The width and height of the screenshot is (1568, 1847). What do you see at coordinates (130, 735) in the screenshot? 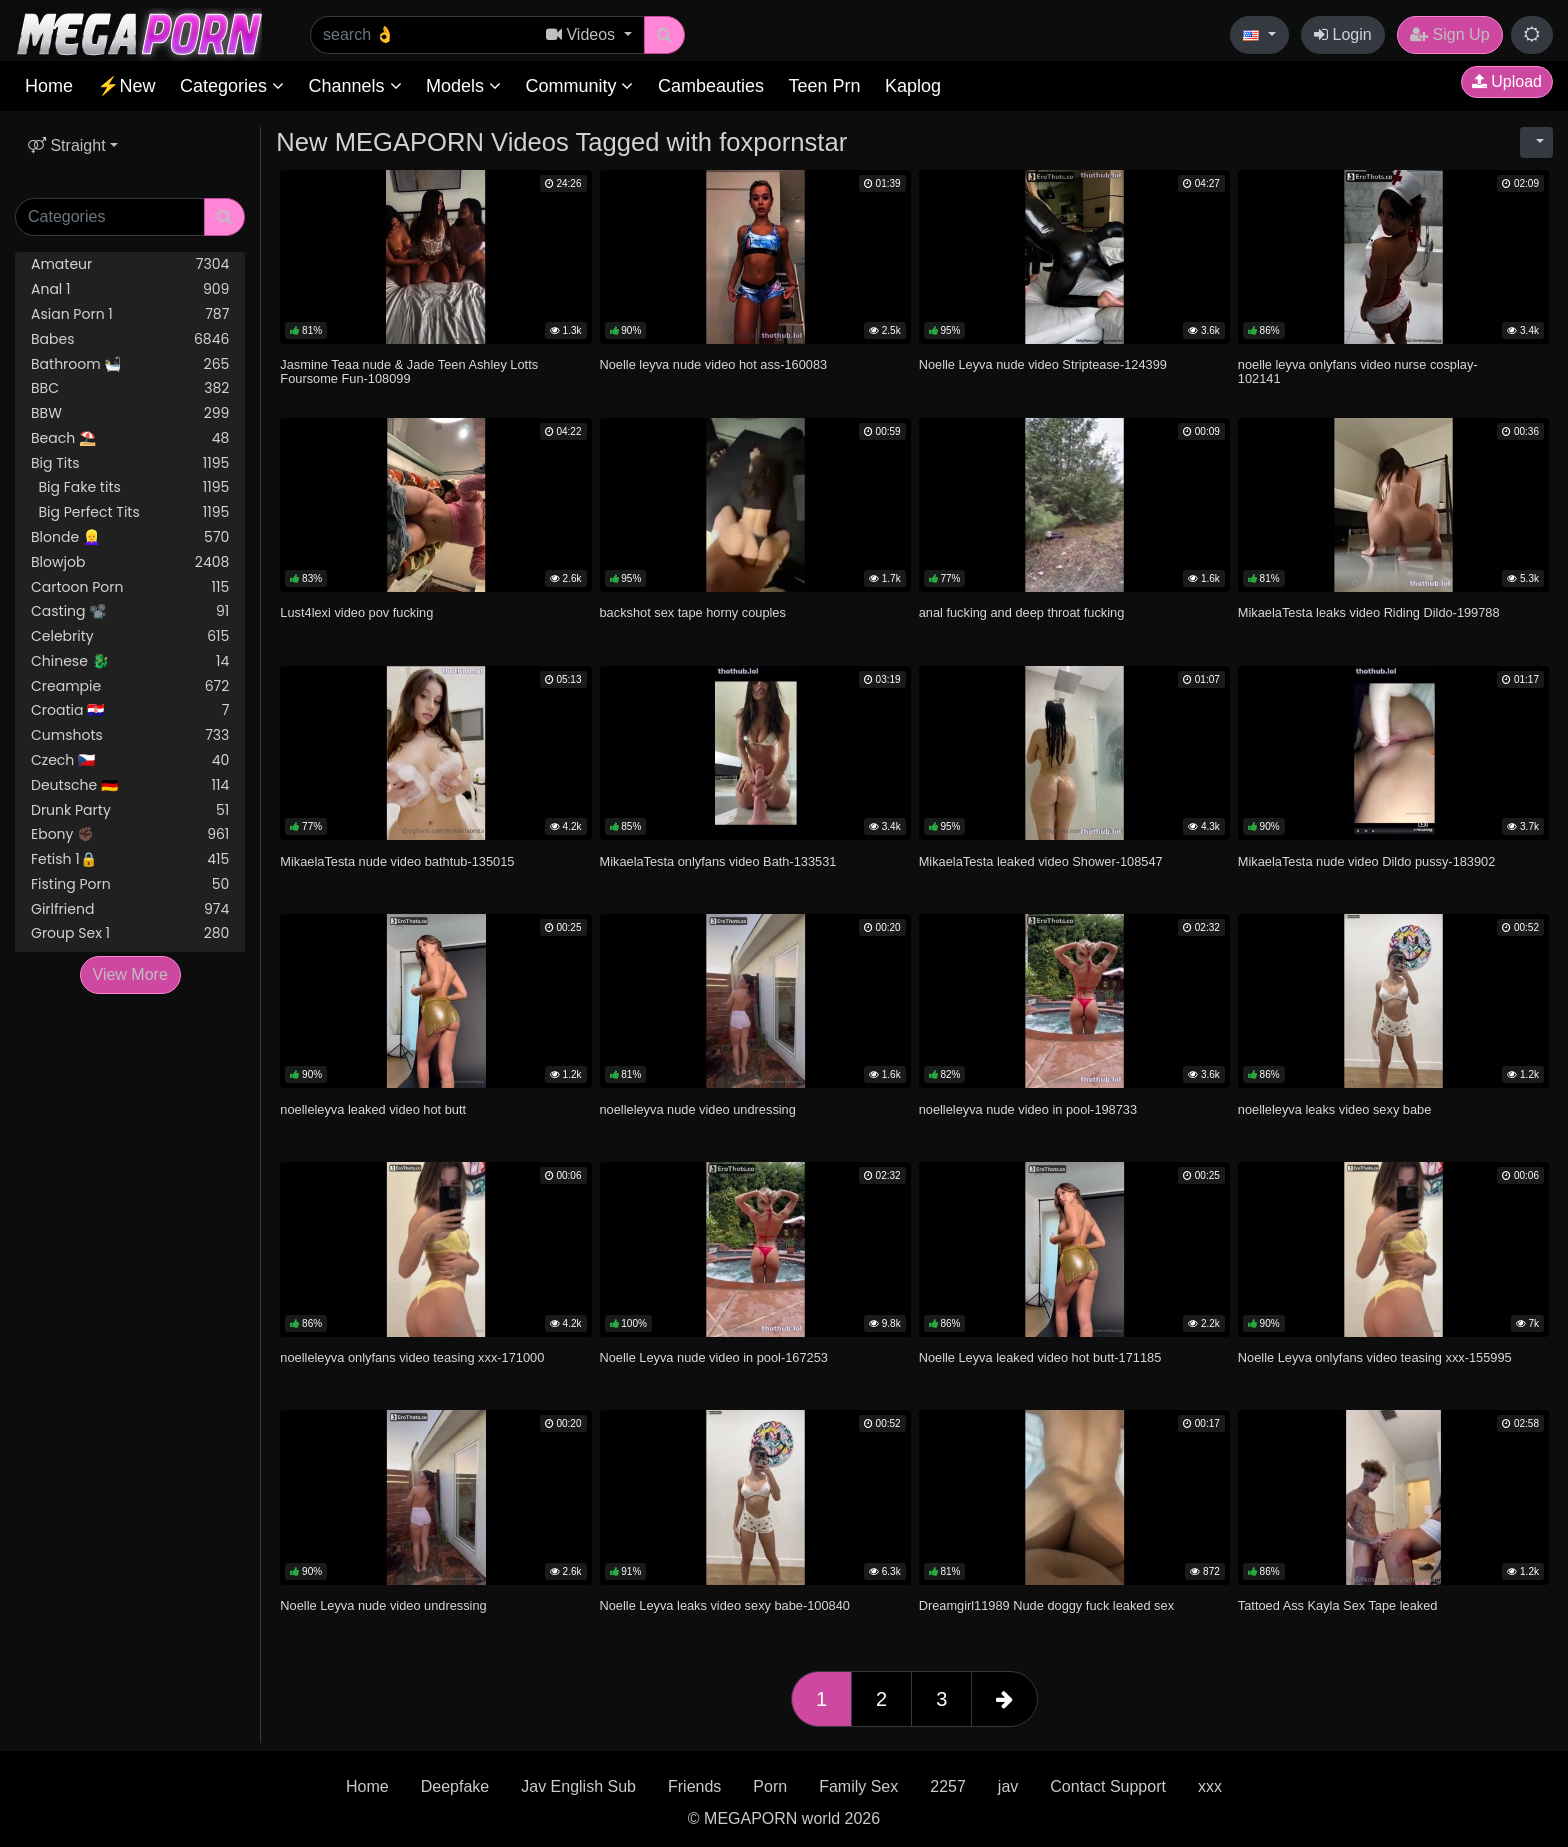
I see `Cumshots` at bounding box center [130, 735].